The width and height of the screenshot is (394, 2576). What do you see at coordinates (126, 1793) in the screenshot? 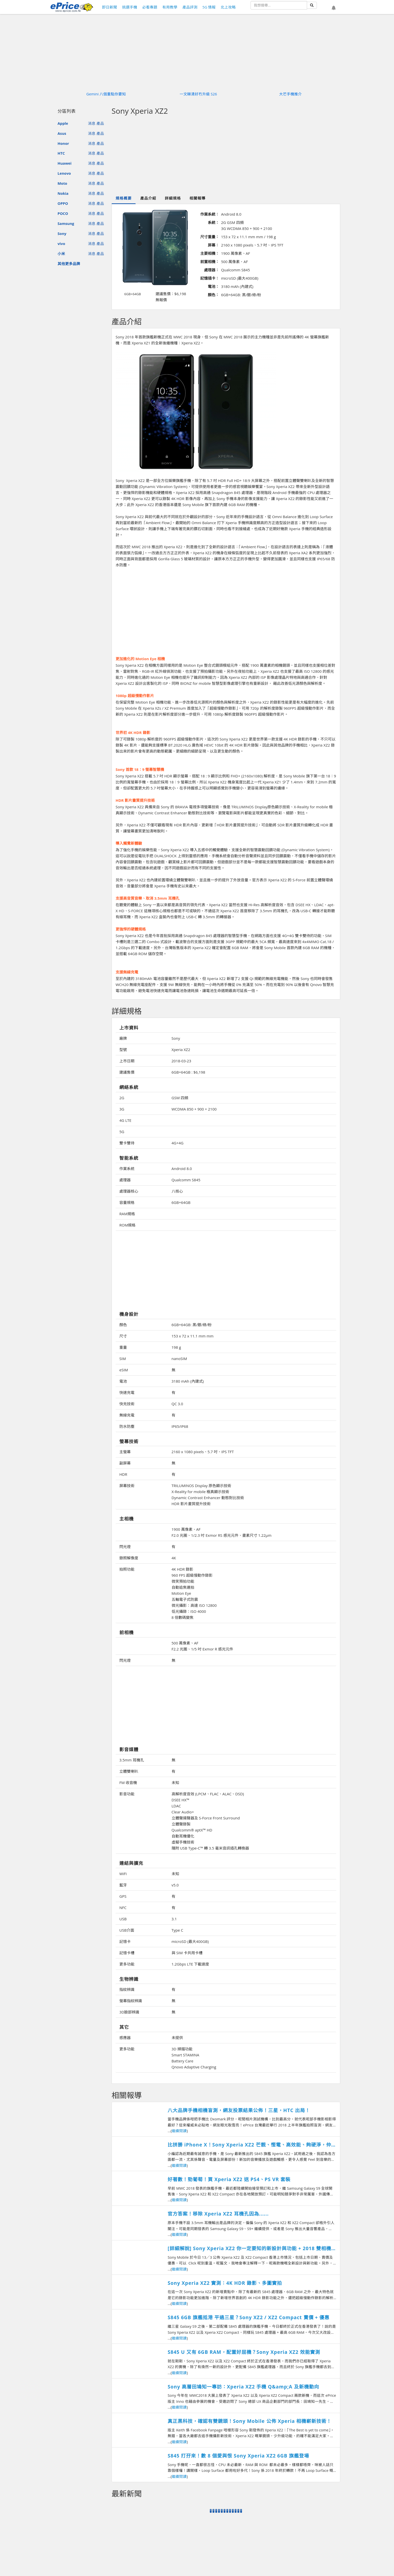
I see `影音功能` at bounding box center [126, 1793].